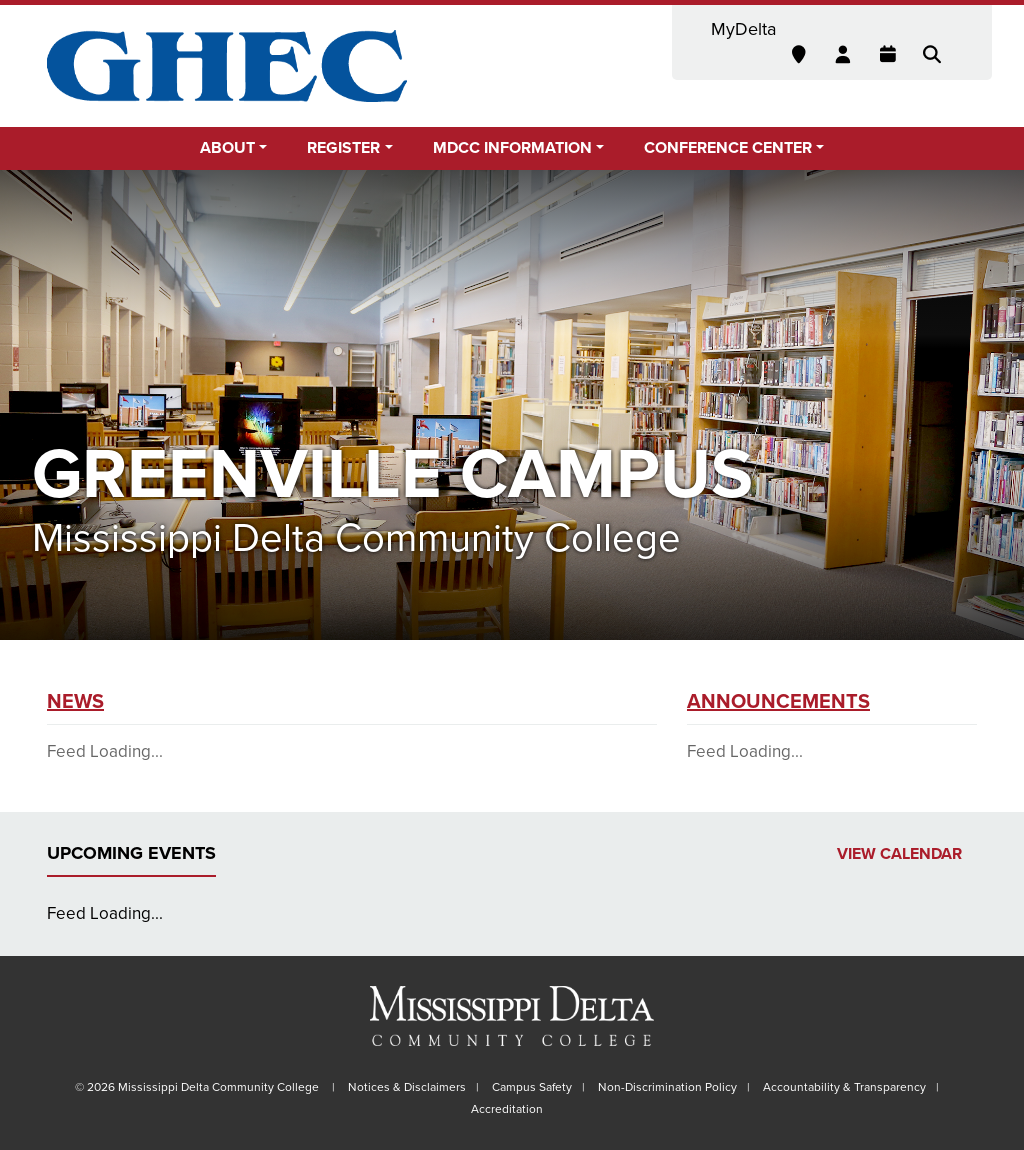 The width and height of the screenshot is (1024, 1150). Describe the element at coordinates (532, 1087) in the screenshot. I see `Campus Safety` at that location.